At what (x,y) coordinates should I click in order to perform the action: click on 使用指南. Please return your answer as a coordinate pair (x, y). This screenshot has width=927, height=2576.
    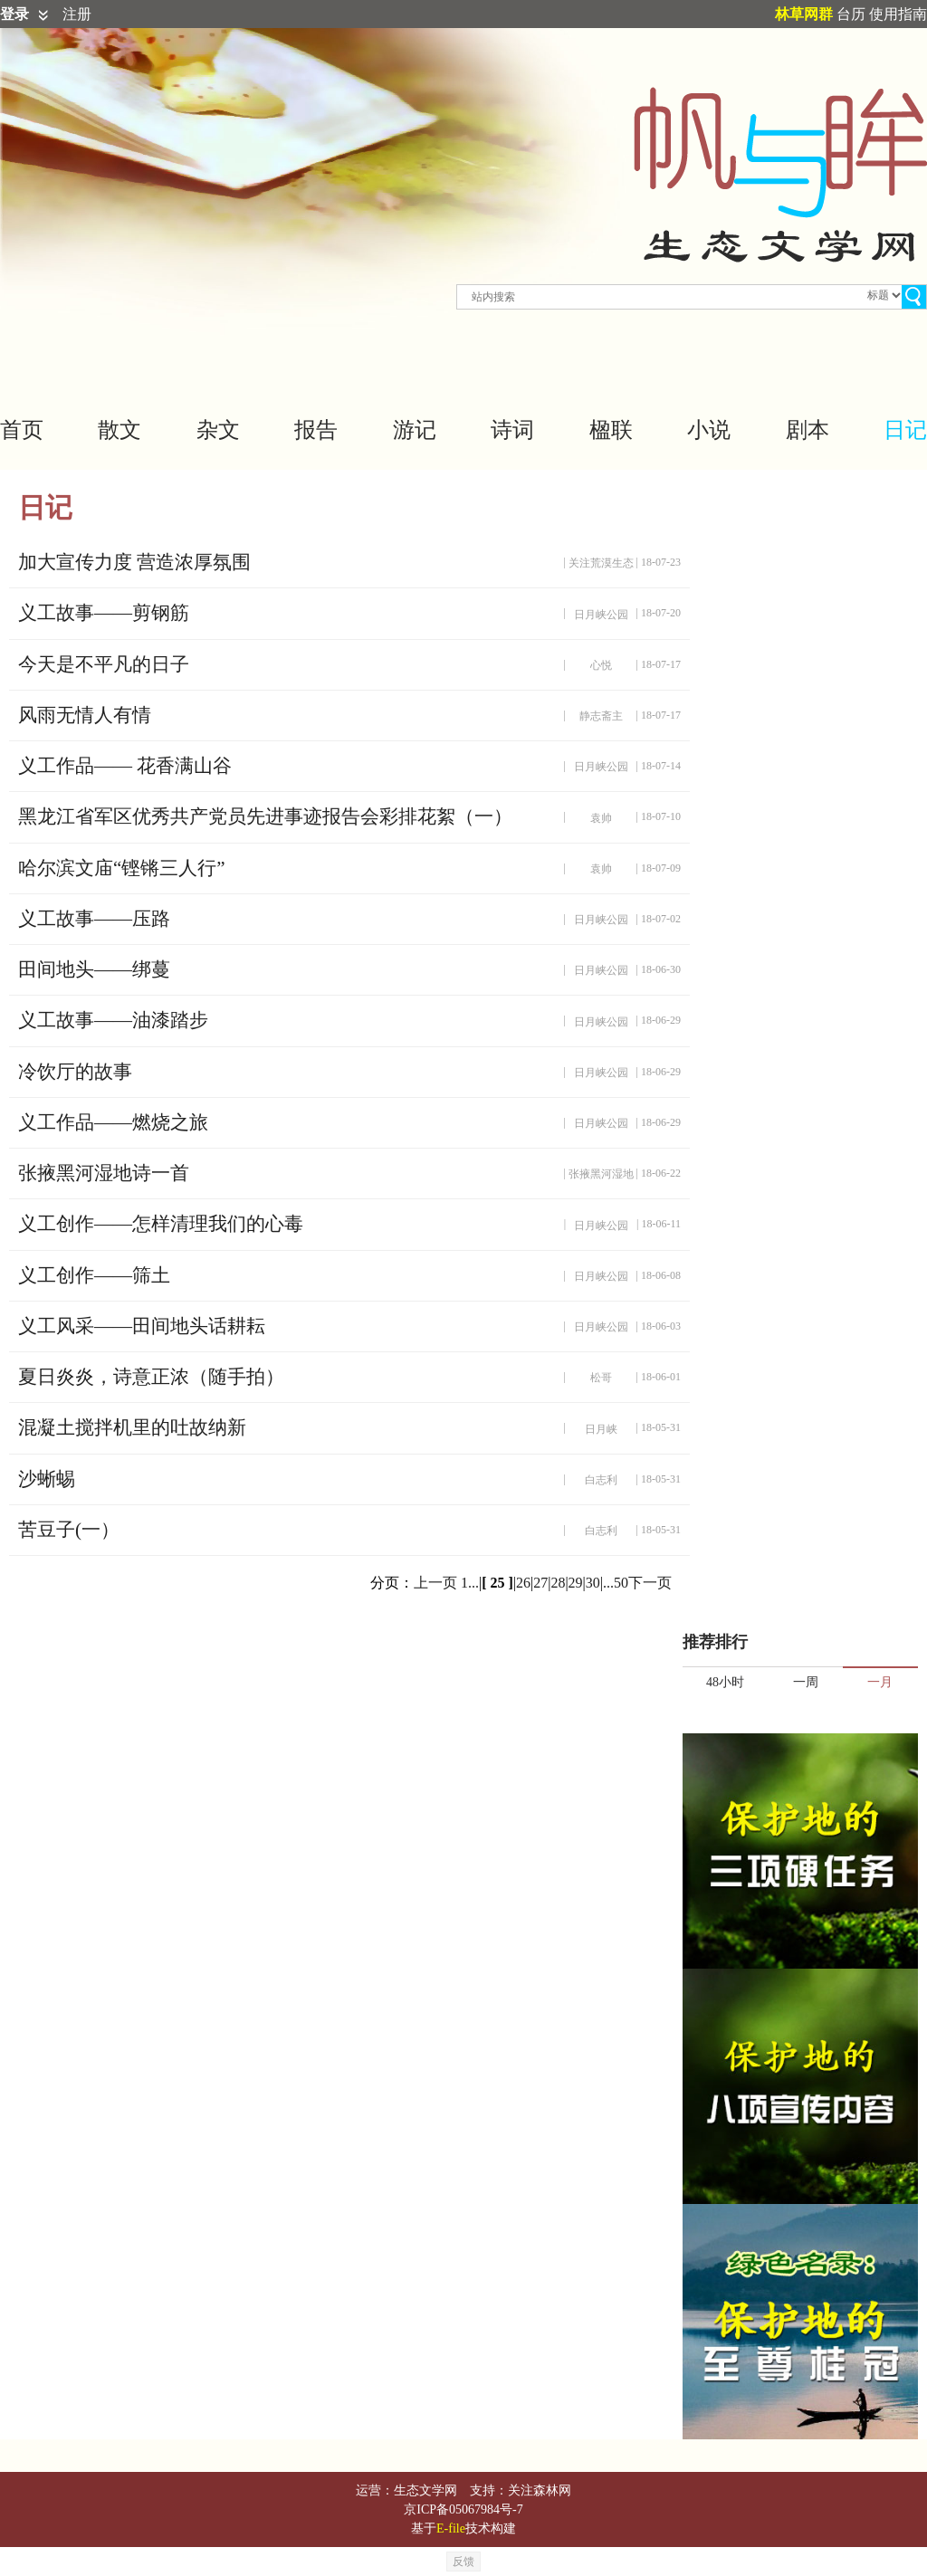
    Looking at the image, I should click on (898, 14).